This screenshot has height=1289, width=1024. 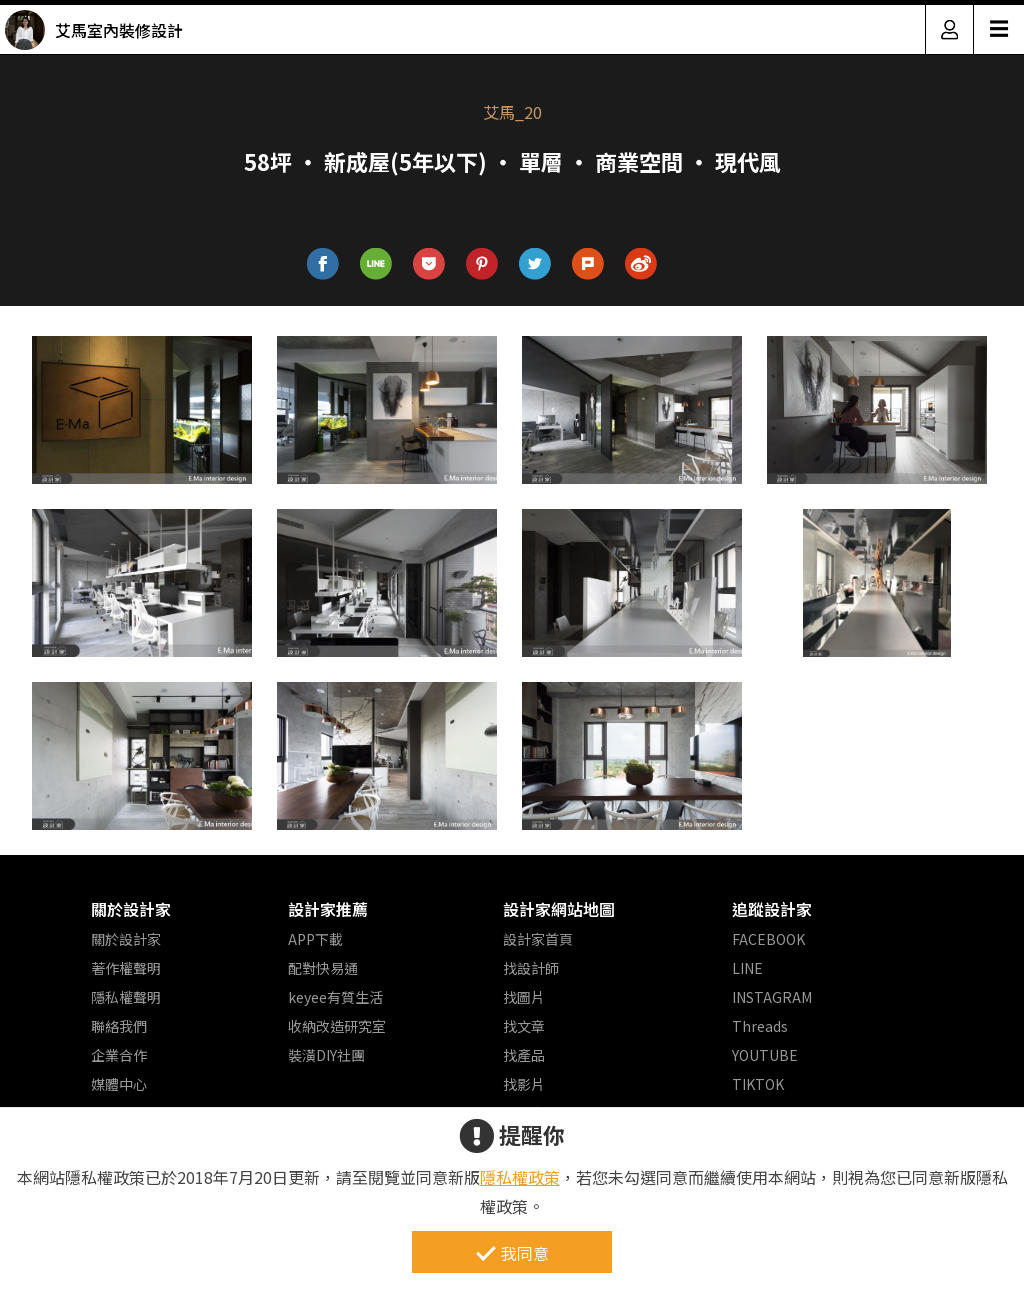 I want to click on APP下載, so click(x=315, y=939).